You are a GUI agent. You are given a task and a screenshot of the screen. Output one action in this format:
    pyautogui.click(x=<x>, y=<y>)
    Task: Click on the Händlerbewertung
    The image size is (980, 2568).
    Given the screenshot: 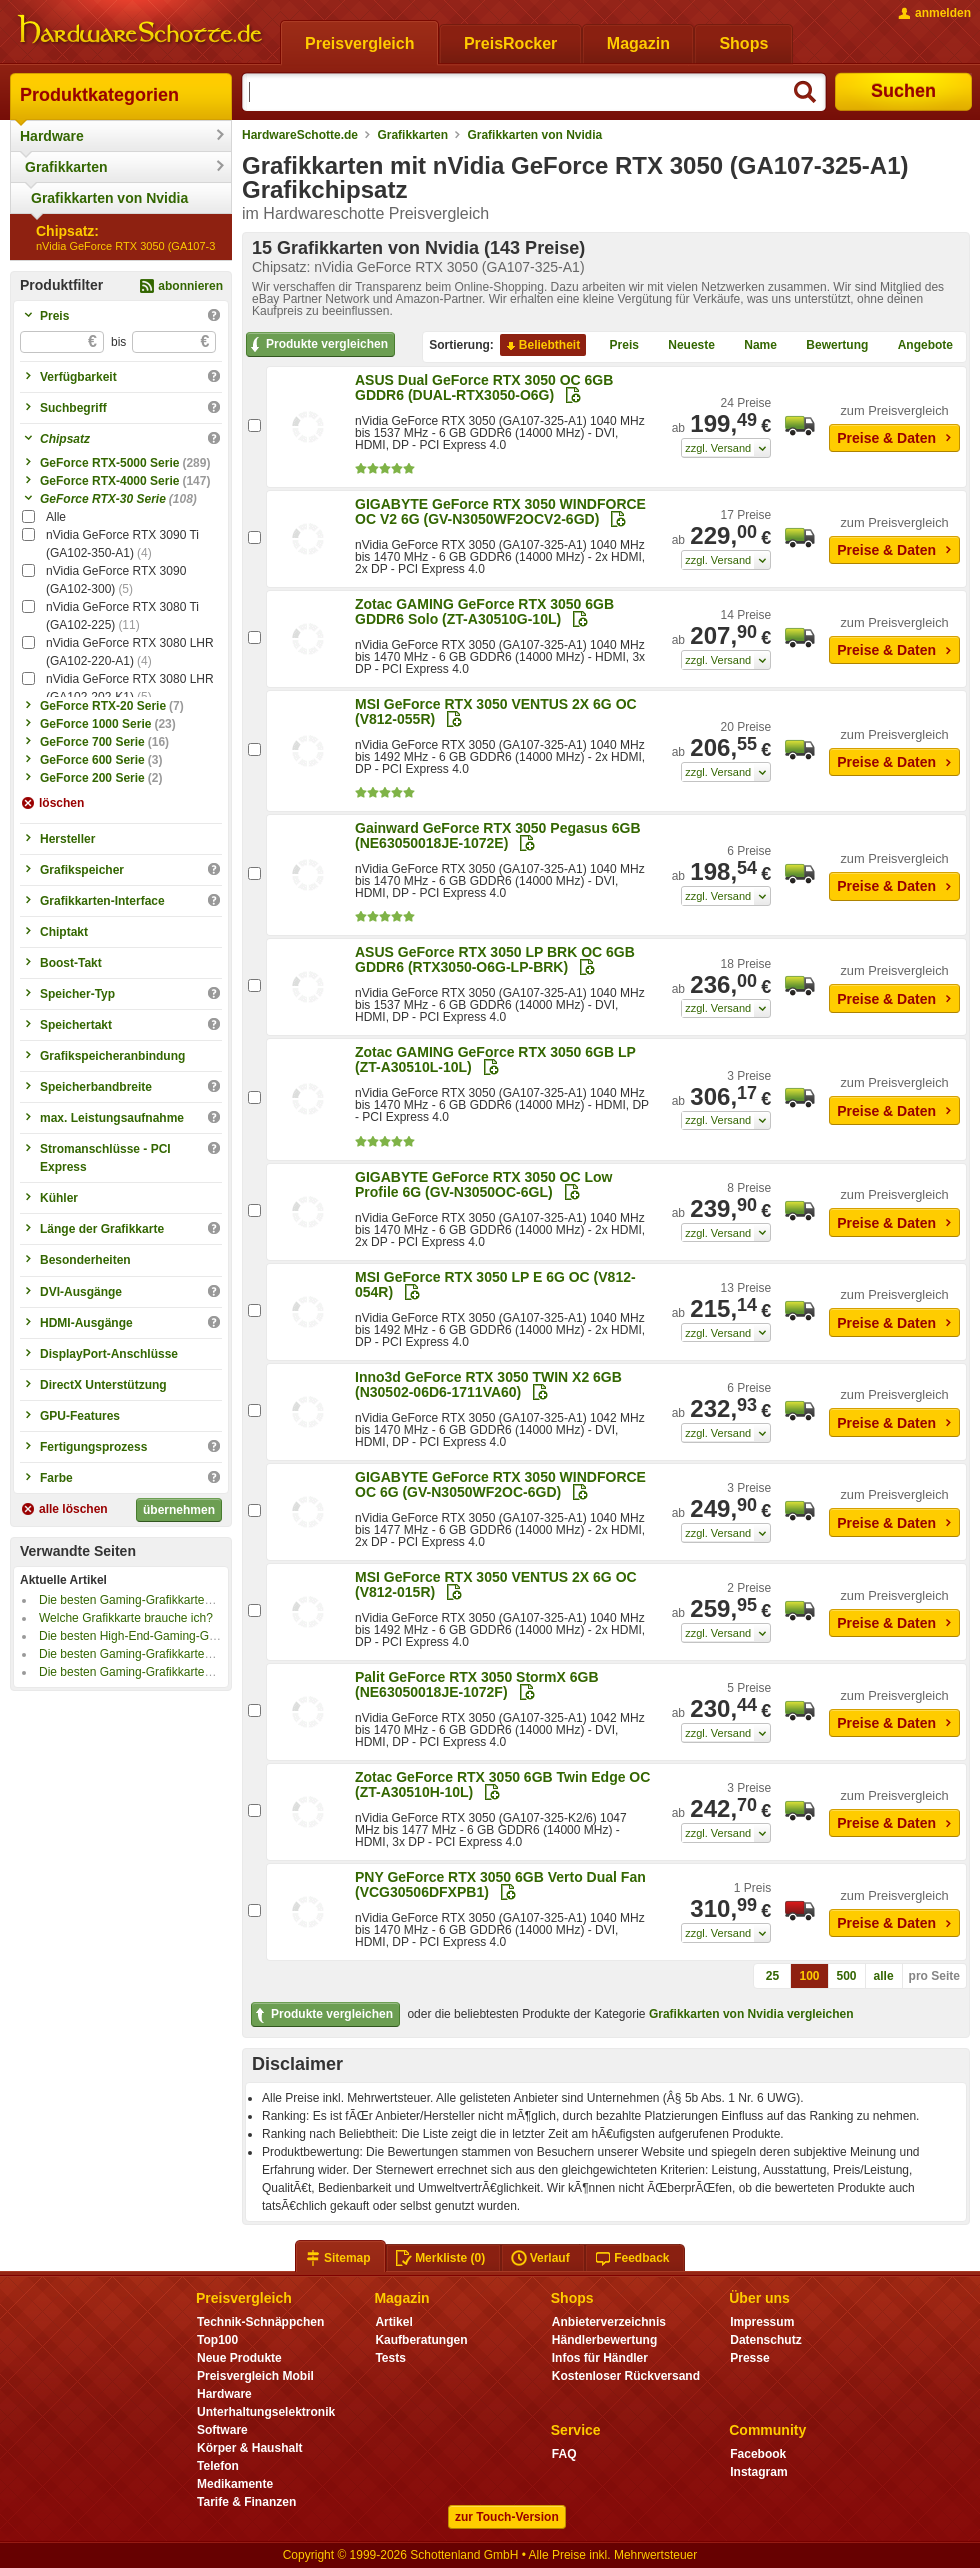 What is the action you would take?
    pyautogui.click(x=604, y=2340)
    